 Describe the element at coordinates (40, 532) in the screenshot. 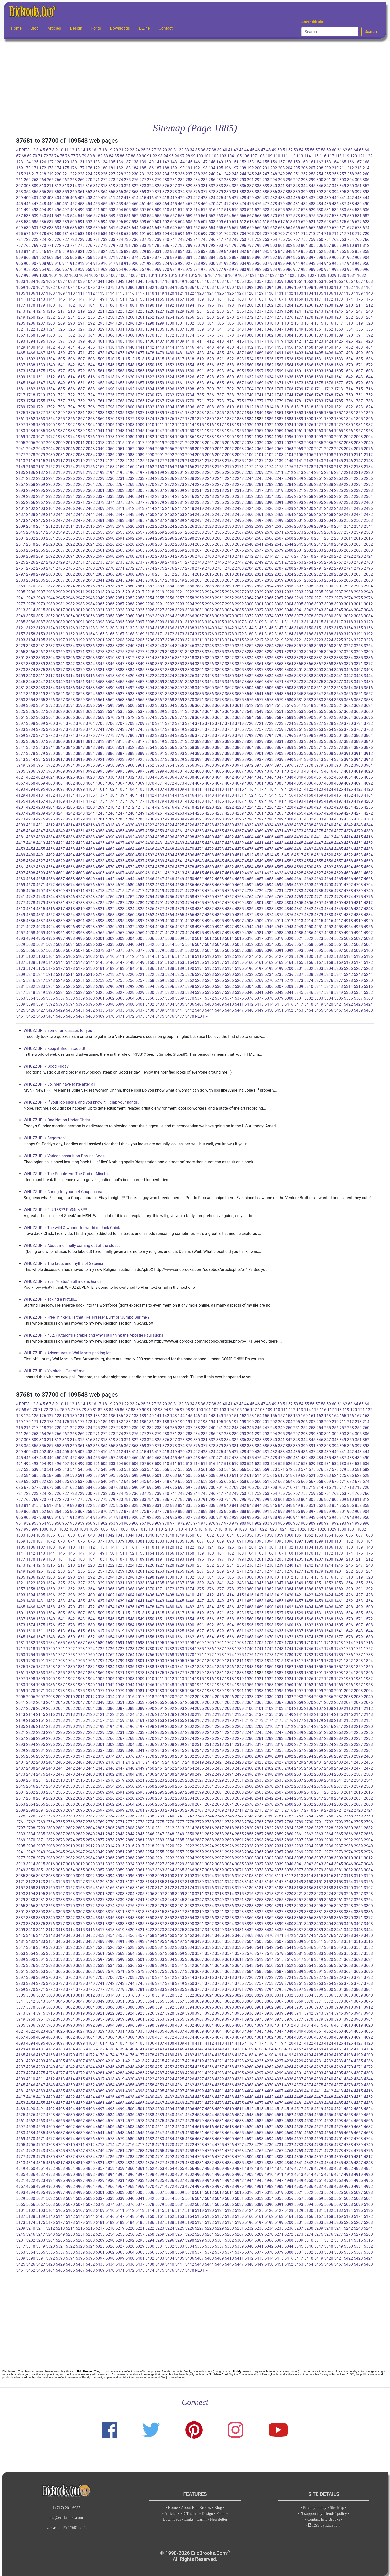

I see `2547` at that location.